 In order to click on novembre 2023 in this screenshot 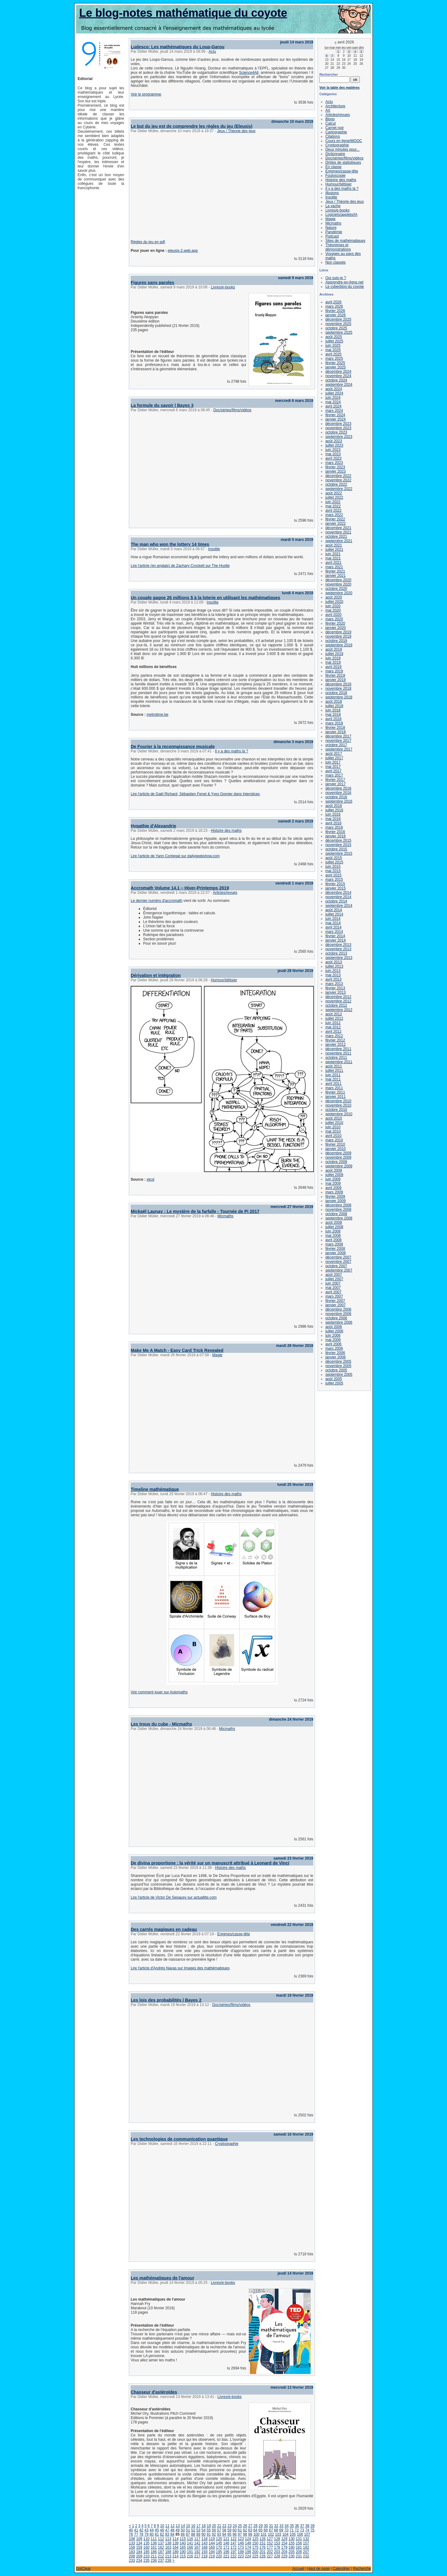, I will do `click(338, 428)`.